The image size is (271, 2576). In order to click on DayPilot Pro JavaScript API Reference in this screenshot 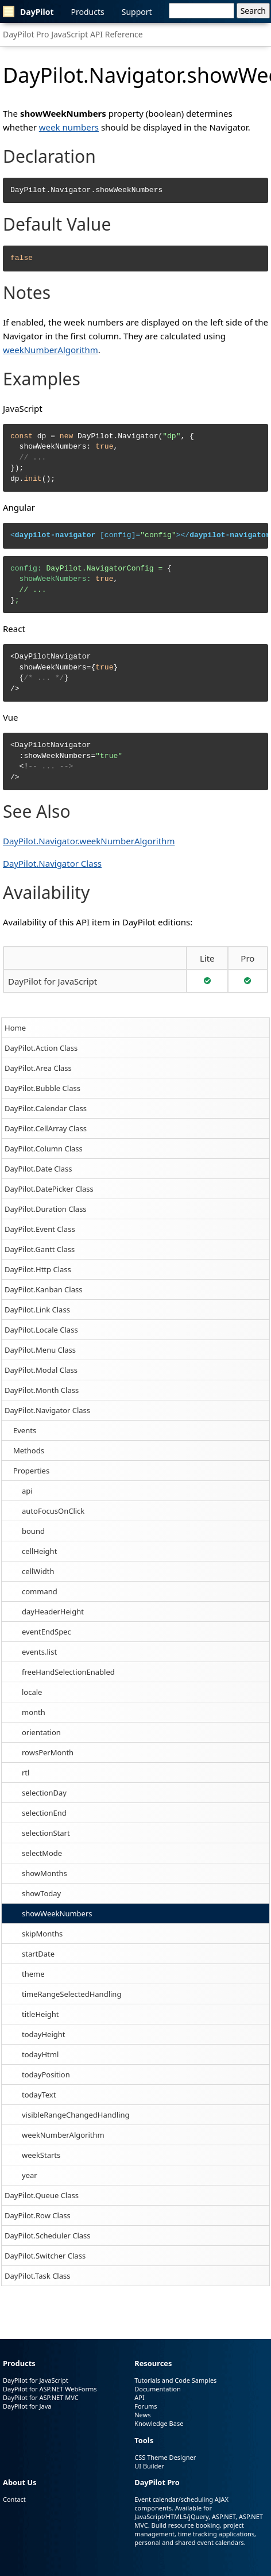, I will do `click(73, 34)`.